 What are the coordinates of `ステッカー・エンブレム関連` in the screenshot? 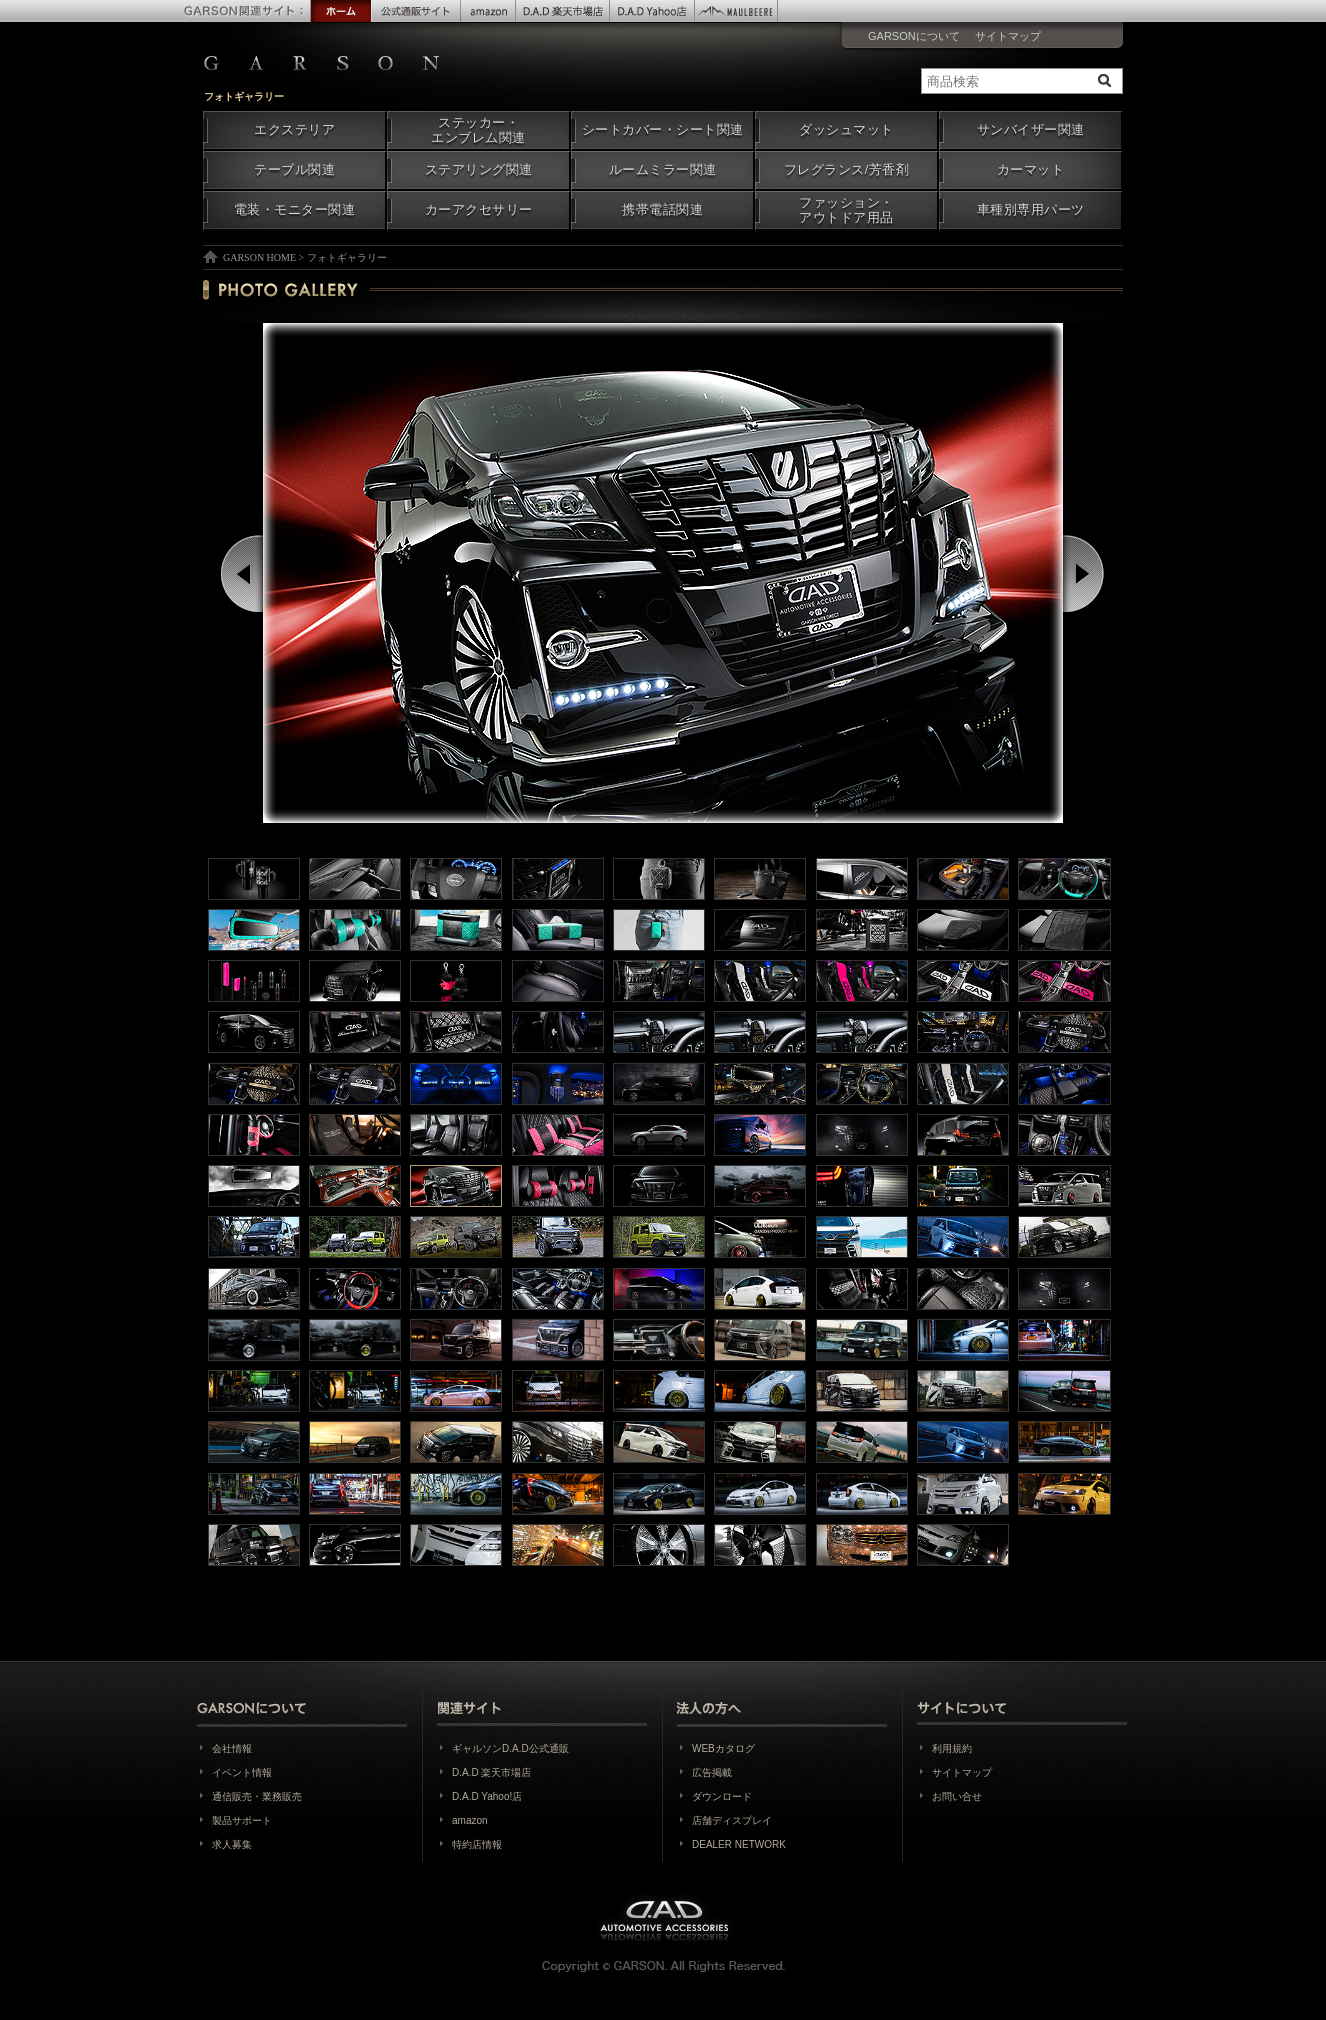 It's located at (478, 130).